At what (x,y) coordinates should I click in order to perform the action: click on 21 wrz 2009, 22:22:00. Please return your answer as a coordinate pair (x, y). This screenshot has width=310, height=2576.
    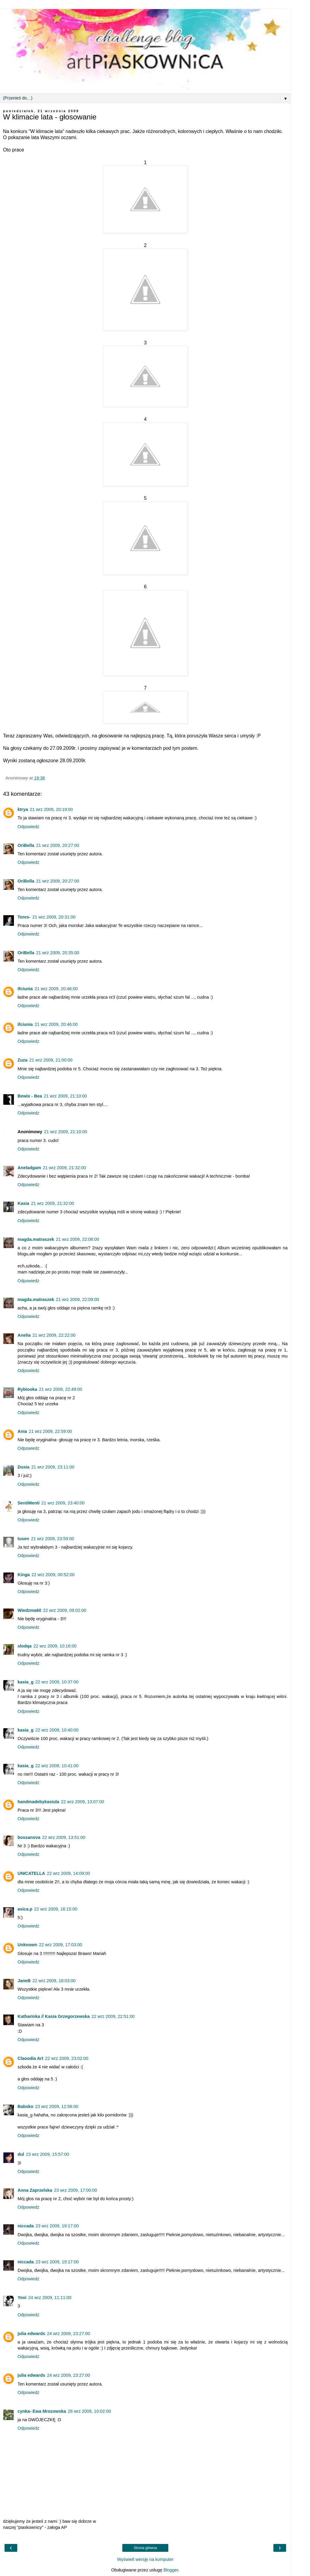
    Looking at the image, I should click on (53, 1335).